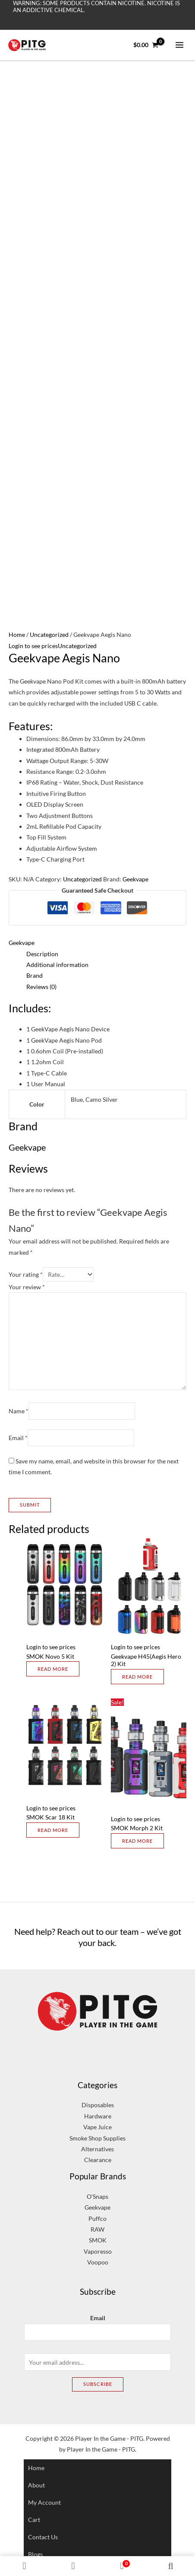  I want to click on Disposables, so click(98, 2105).